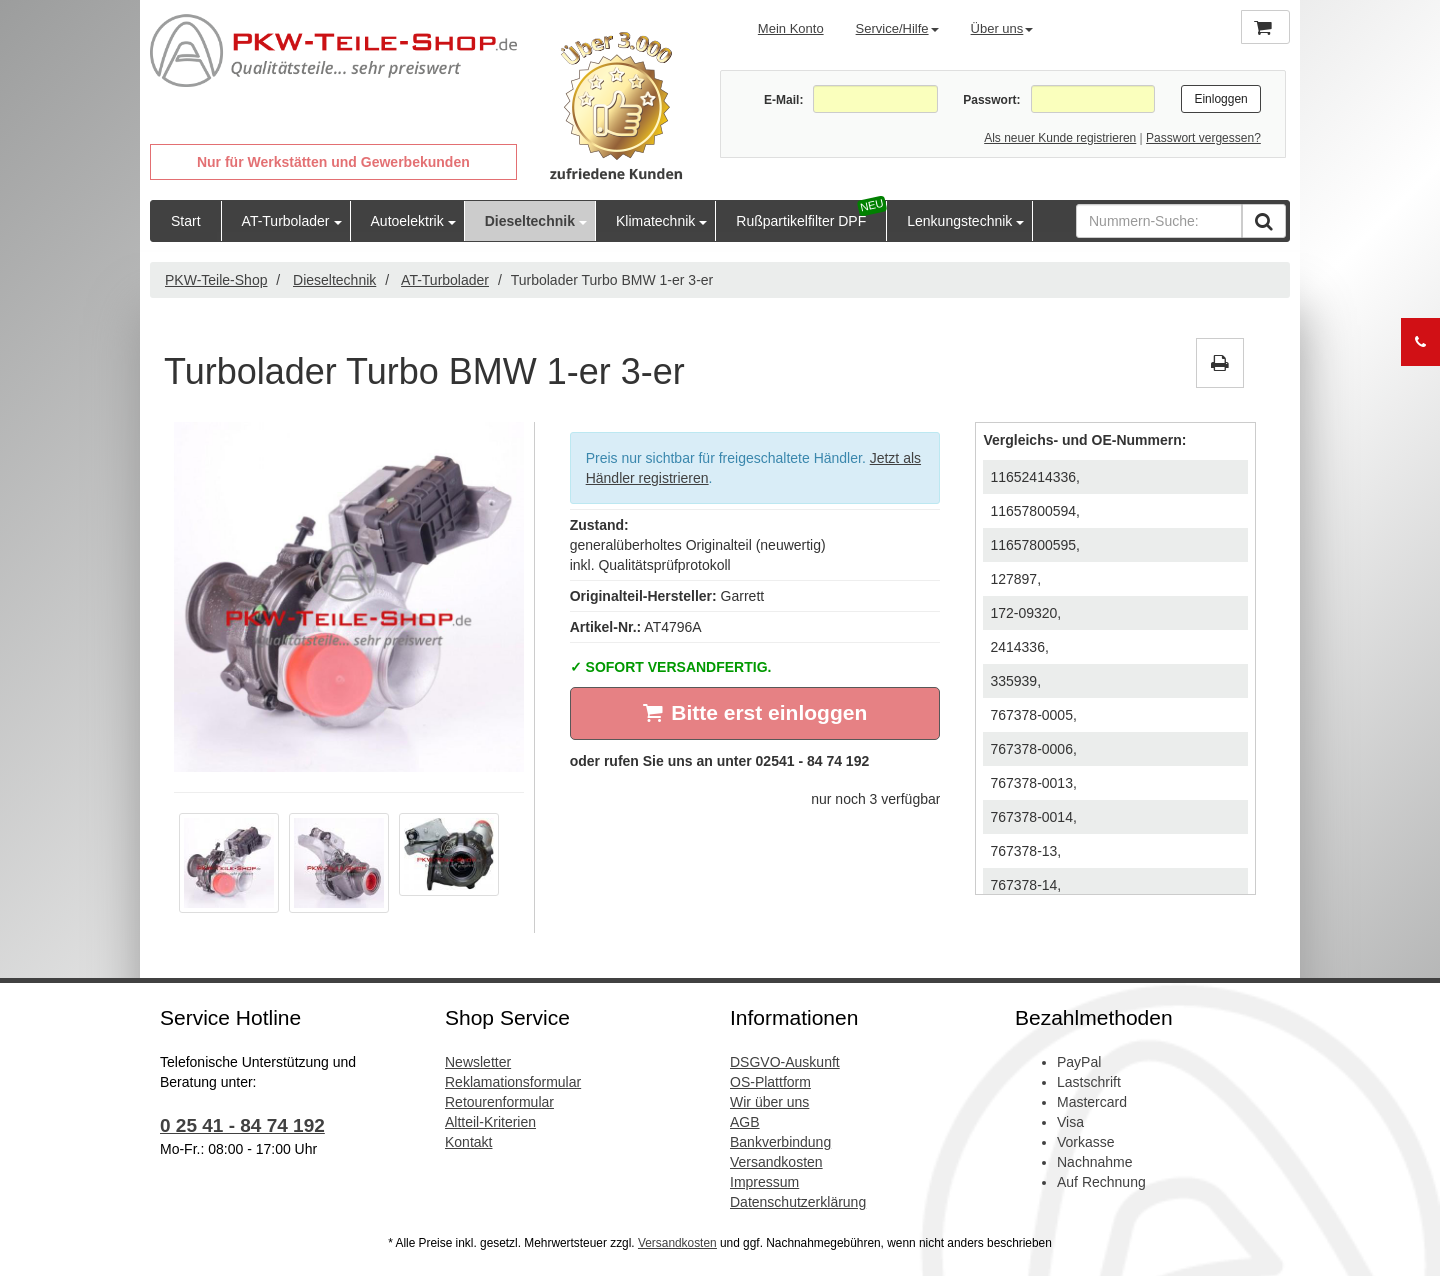 Image resolution: width=1440 pixels, height=1276 pixels. What do you see at coordinates (776, 1162) in the screenshot?
I see `Versandkosten` at bounding box center [776, 1162].